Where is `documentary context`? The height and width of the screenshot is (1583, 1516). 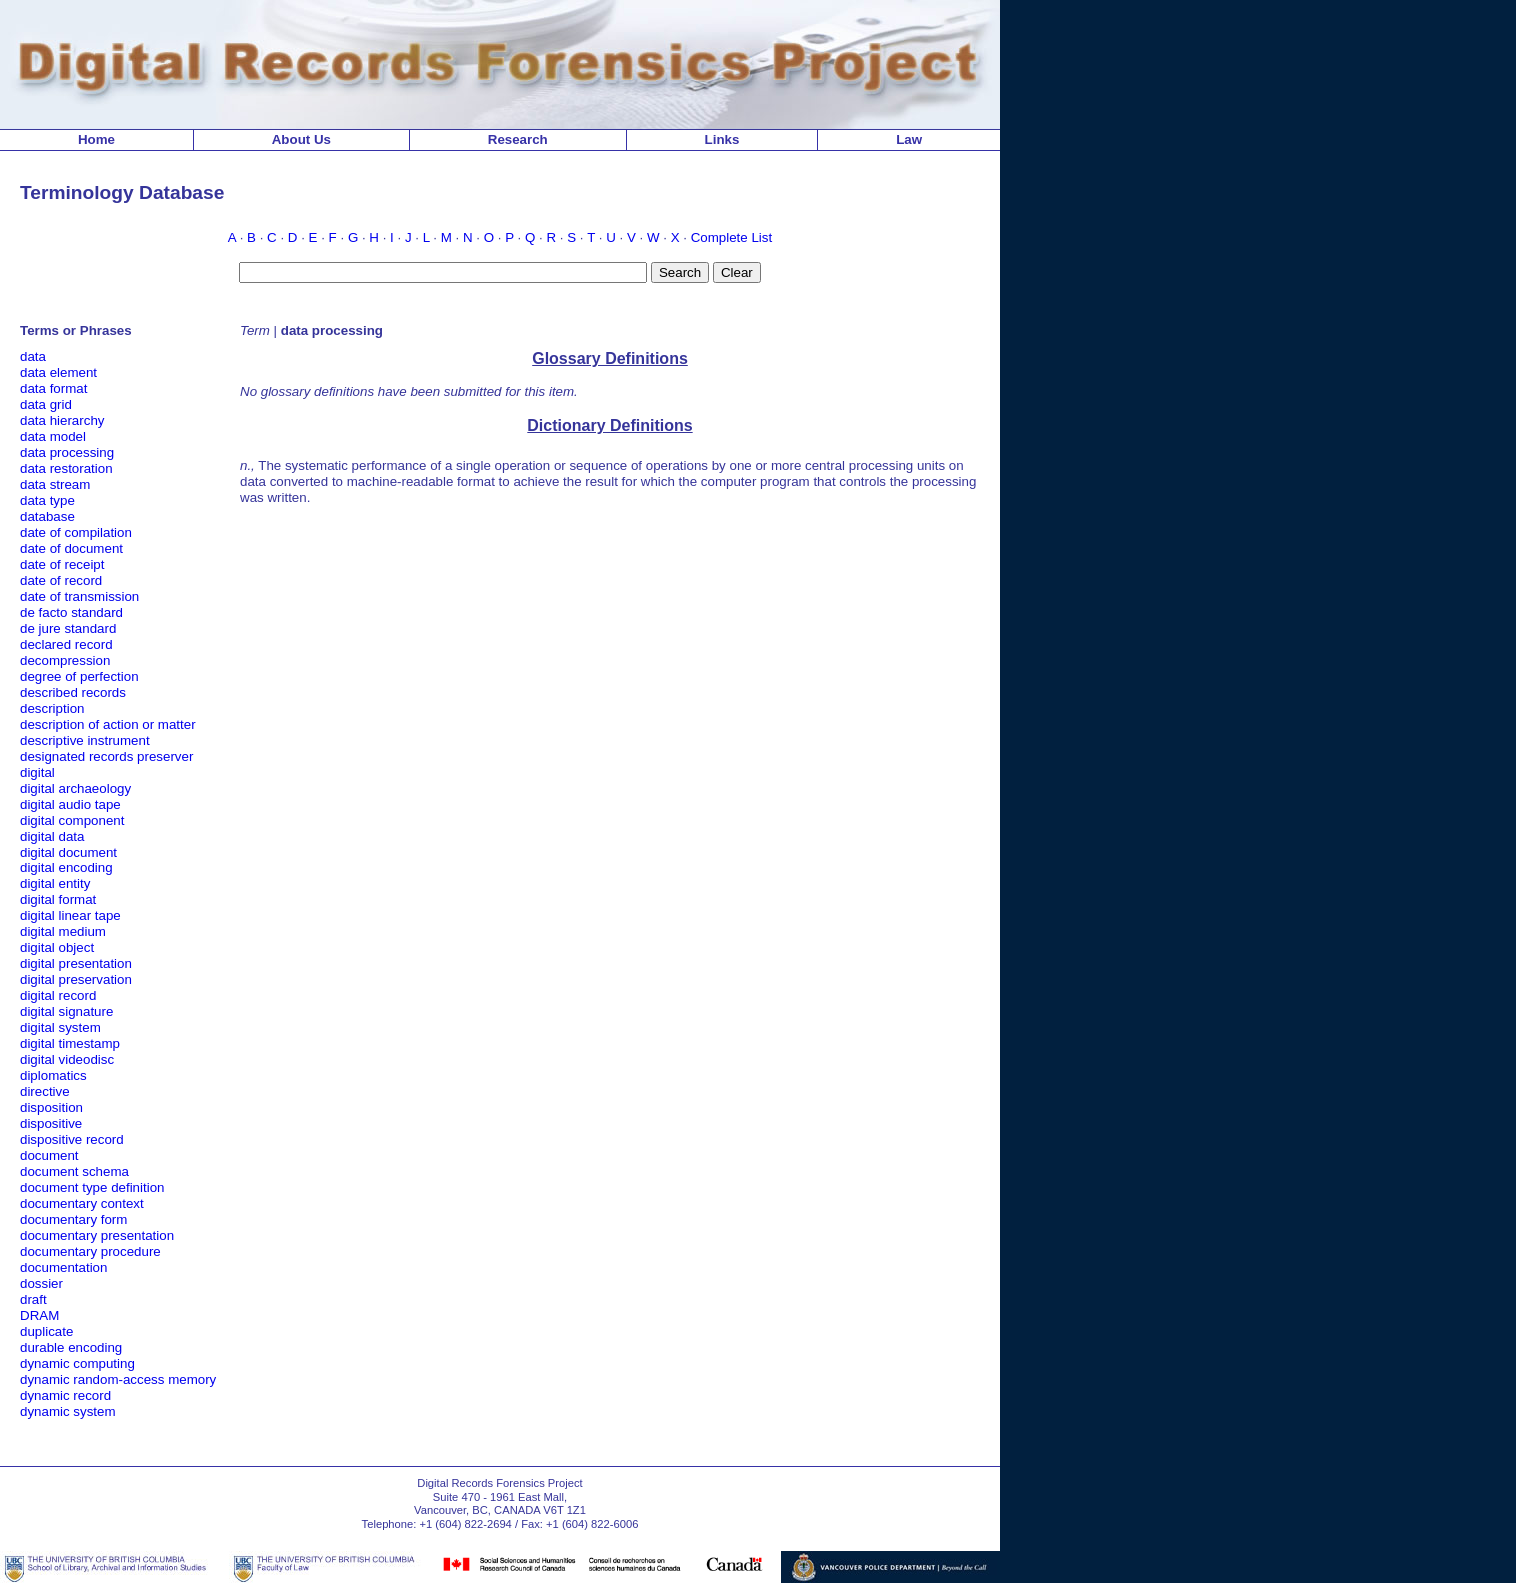
documentary context is located at coordinates (82, 1203).